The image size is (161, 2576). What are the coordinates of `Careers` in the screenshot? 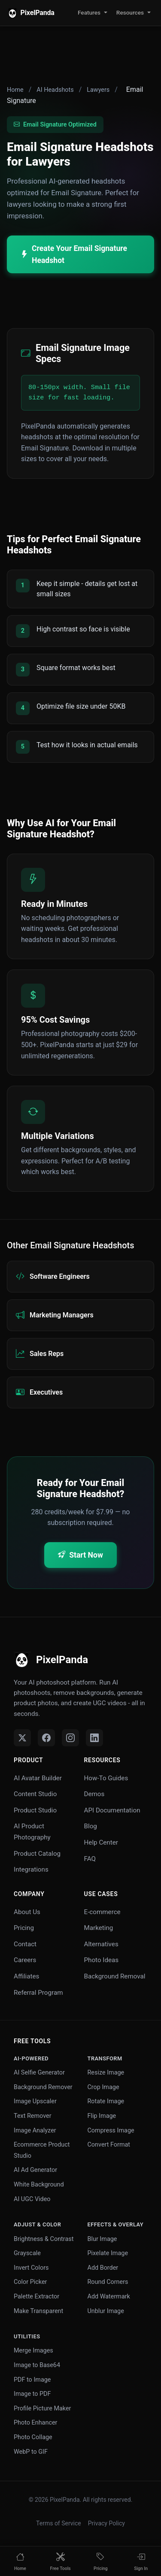 It's located at (25, 1960).